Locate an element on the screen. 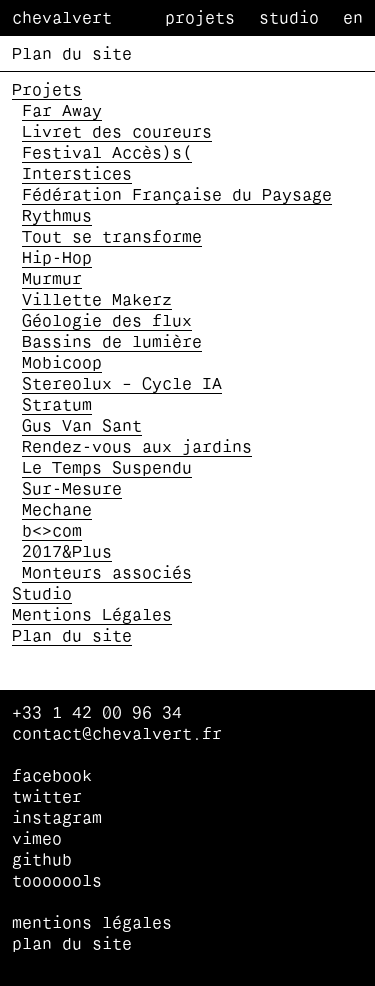 This screenshot has width=375, height=986. Sur-Mesure is located at coordinates (72, 490).